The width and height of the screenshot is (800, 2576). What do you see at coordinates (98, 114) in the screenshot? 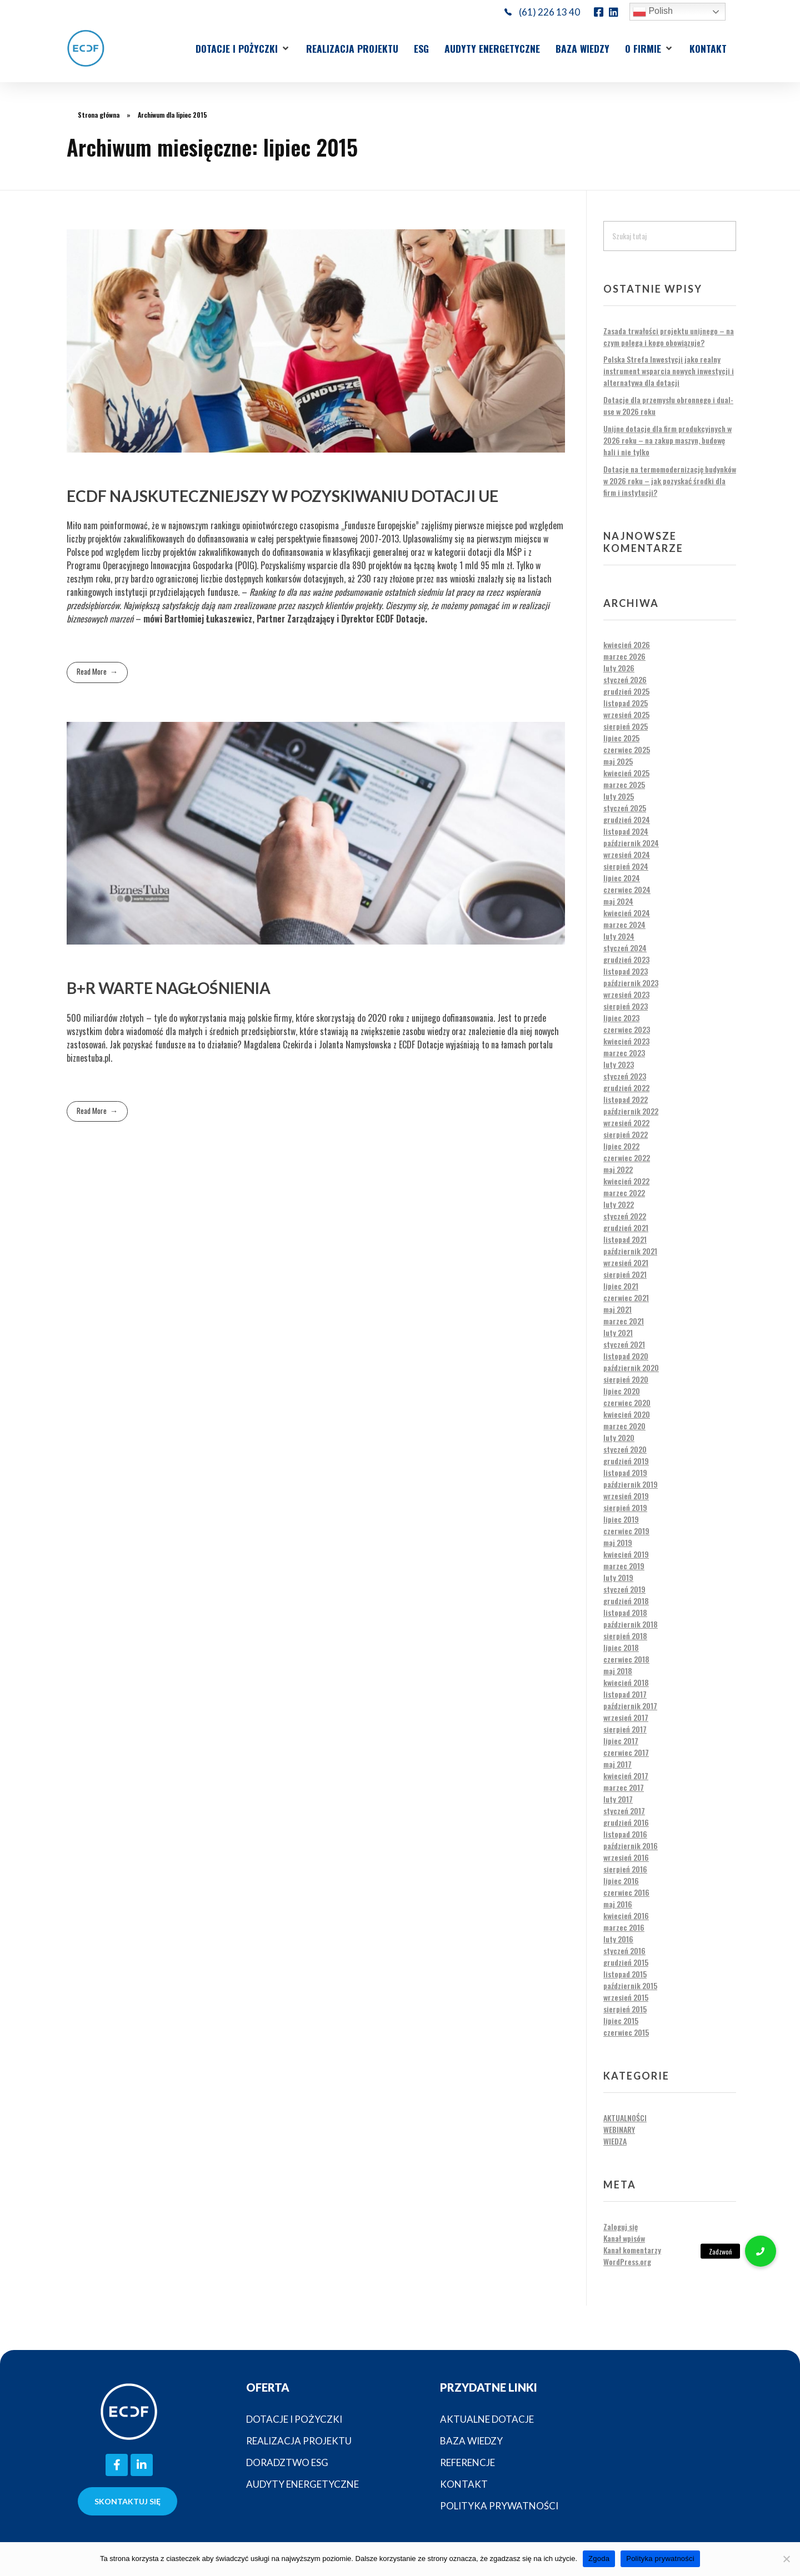
I see `Strona główna` at bounding box center [98, 114].